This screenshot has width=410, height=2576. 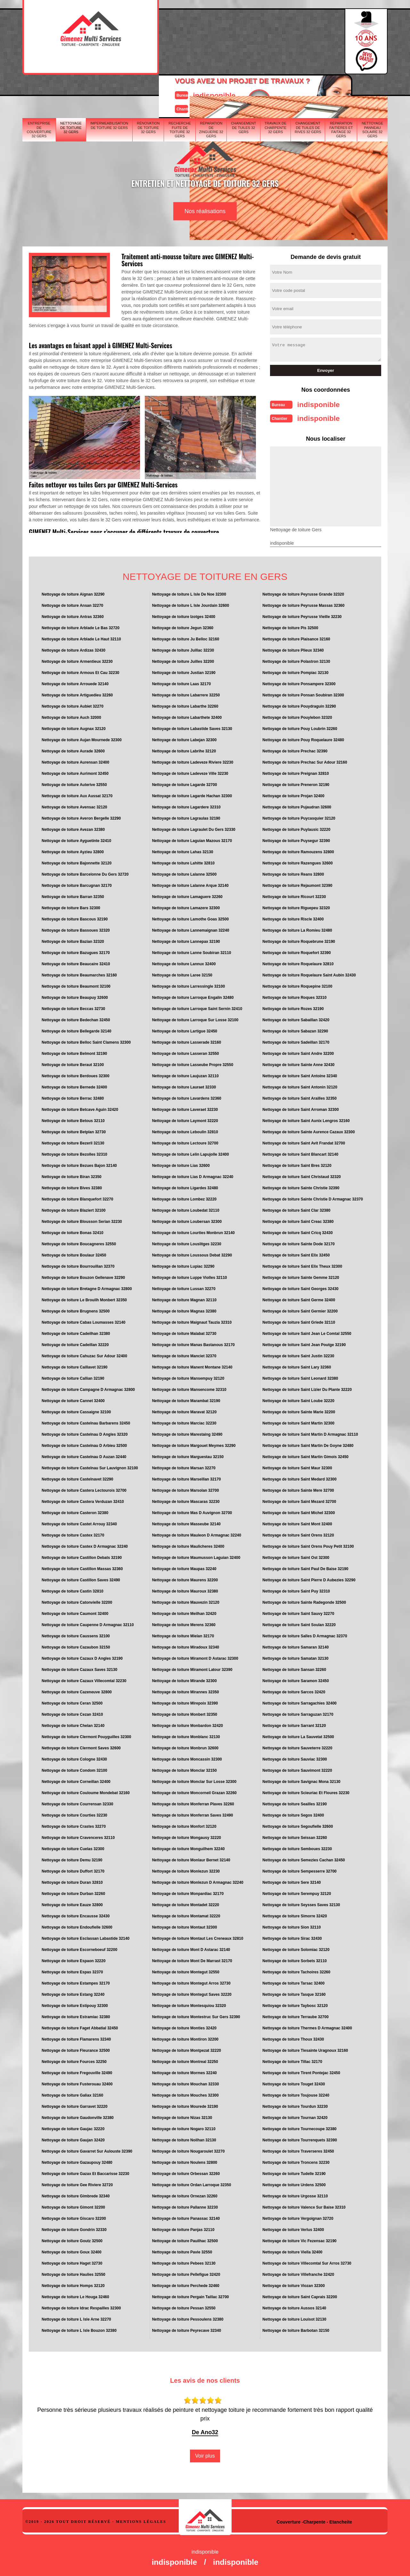 What do you see at coordinates (77, 1197) in the screenshot?
I see `Nettoyage de toiture Blanquefort 32270` at bounding box center [77, 1197].